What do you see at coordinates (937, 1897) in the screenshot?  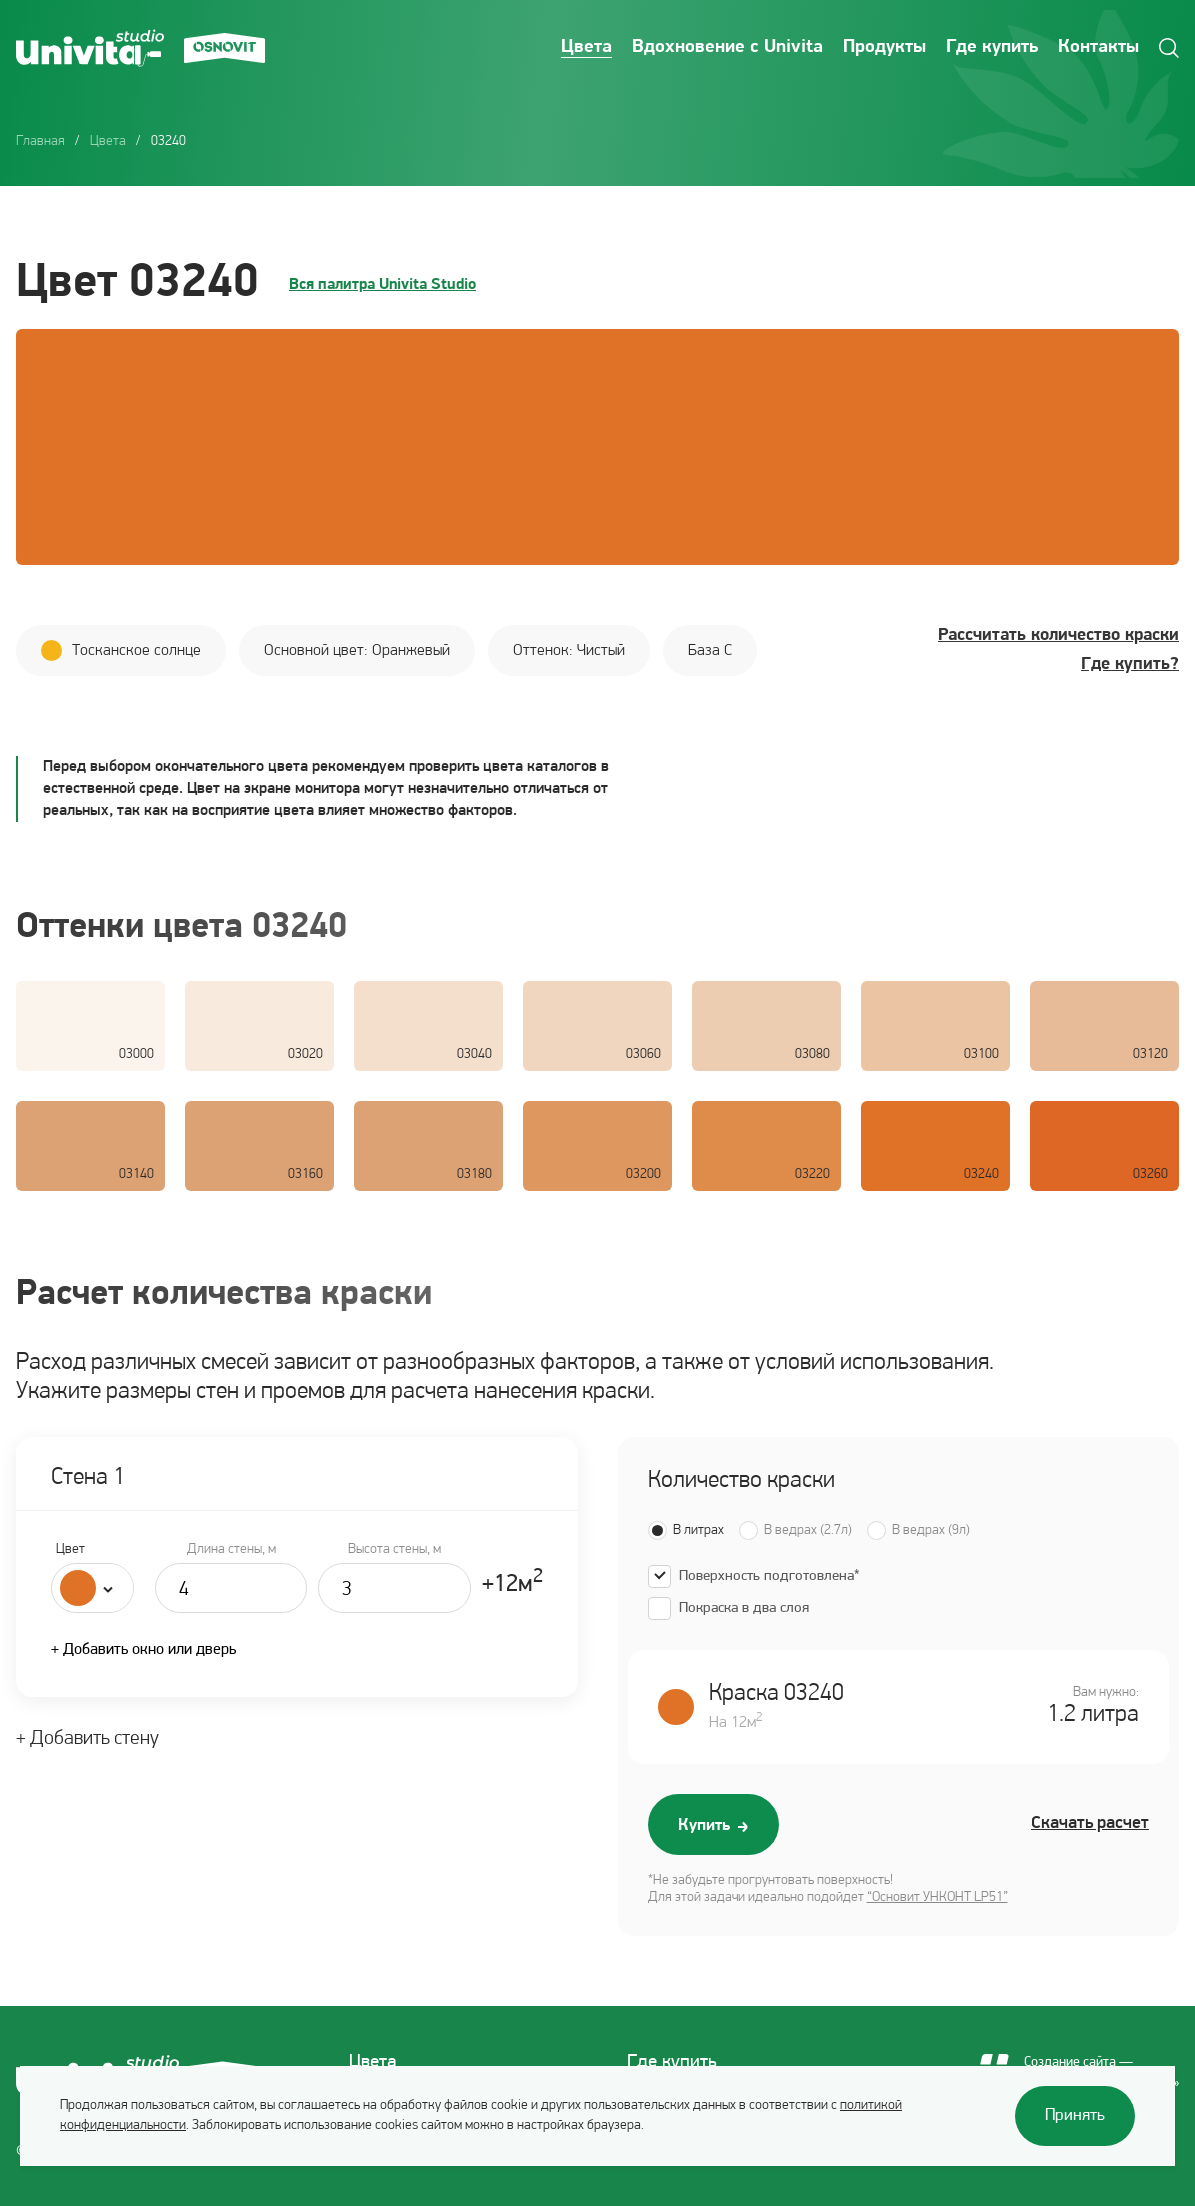 I see `“Основит УНКОНТ LP51”` at bounding box center [937, 1897].